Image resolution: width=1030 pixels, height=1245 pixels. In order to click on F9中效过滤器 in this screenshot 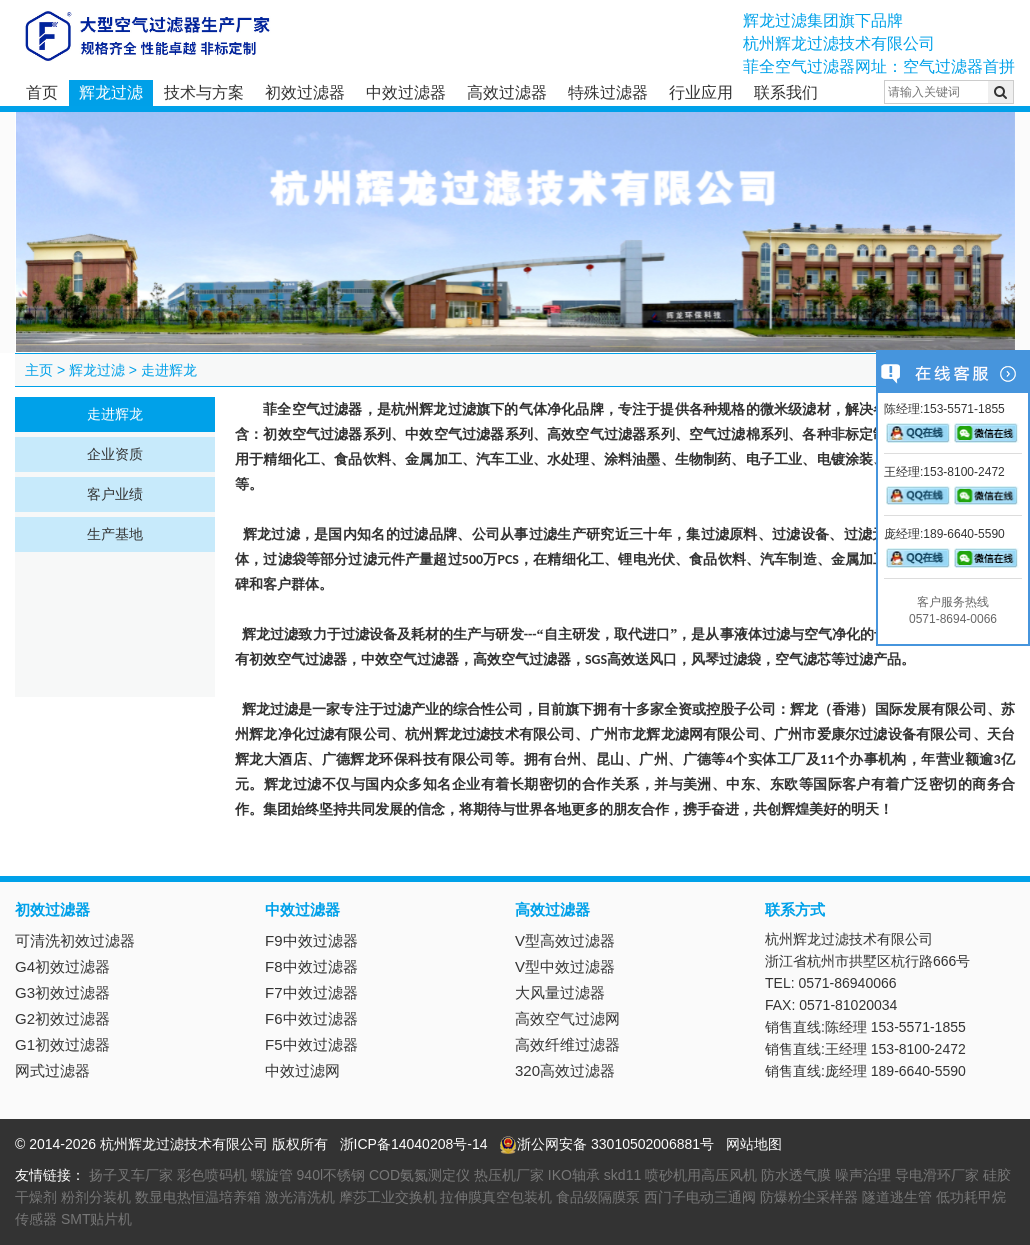, I will do `click(311, 940)`.